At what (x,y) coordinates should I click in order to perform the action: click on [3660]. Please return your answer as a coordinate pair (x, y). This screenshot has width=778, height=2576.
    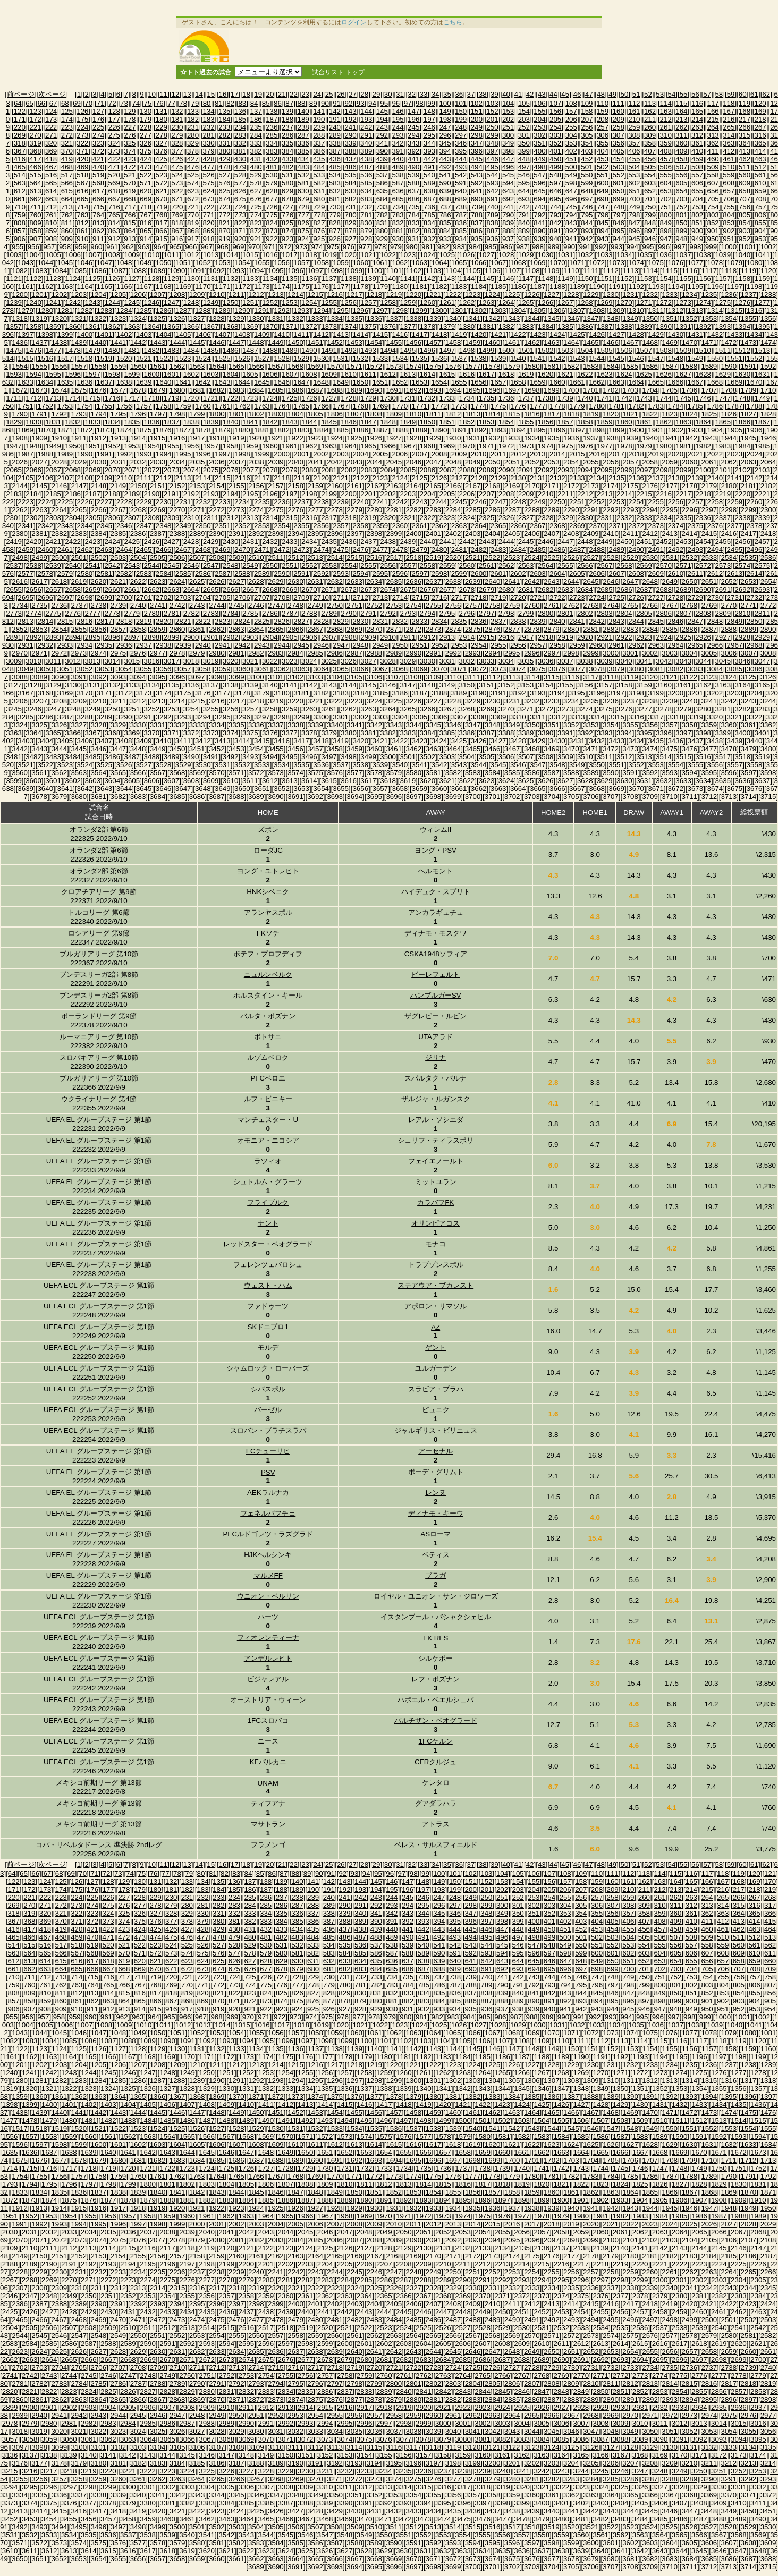
    Looking at the image, I should click on (439, 789).